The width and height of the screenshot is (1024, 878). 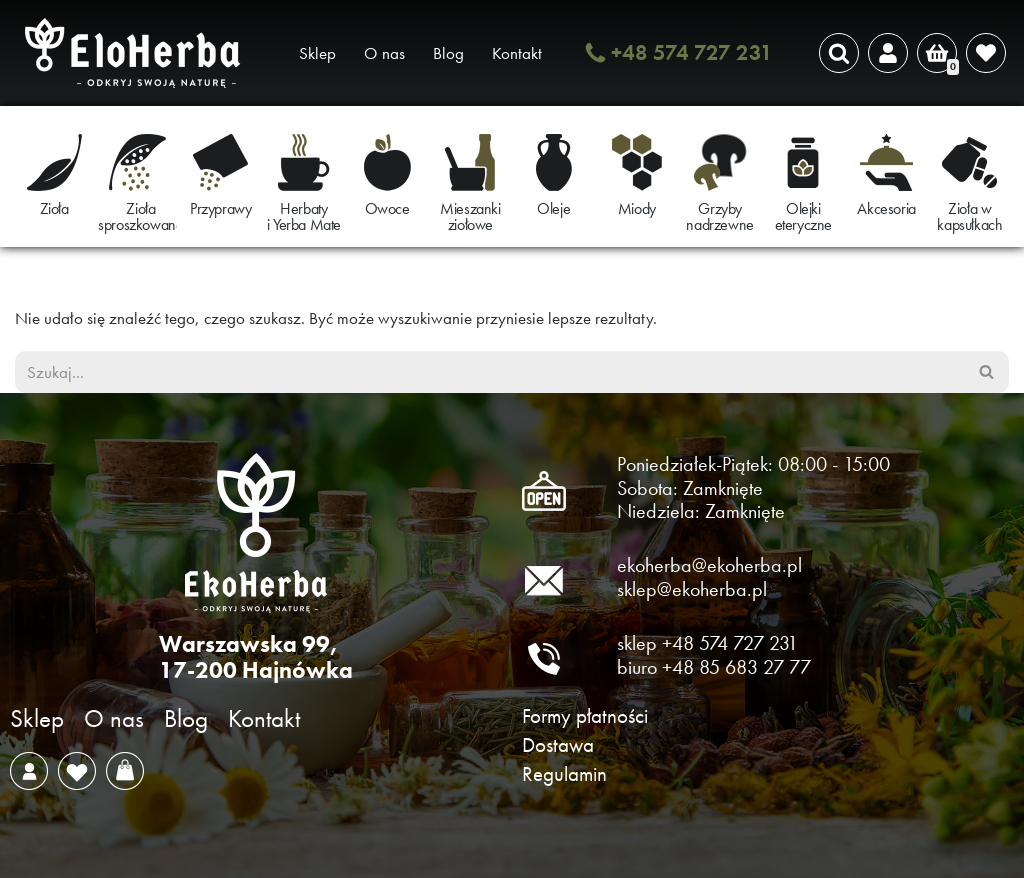 What do you see at coordinates (220, 208) in the screenshot?
I see `Przyprawy` at bounding box center [220, 208].